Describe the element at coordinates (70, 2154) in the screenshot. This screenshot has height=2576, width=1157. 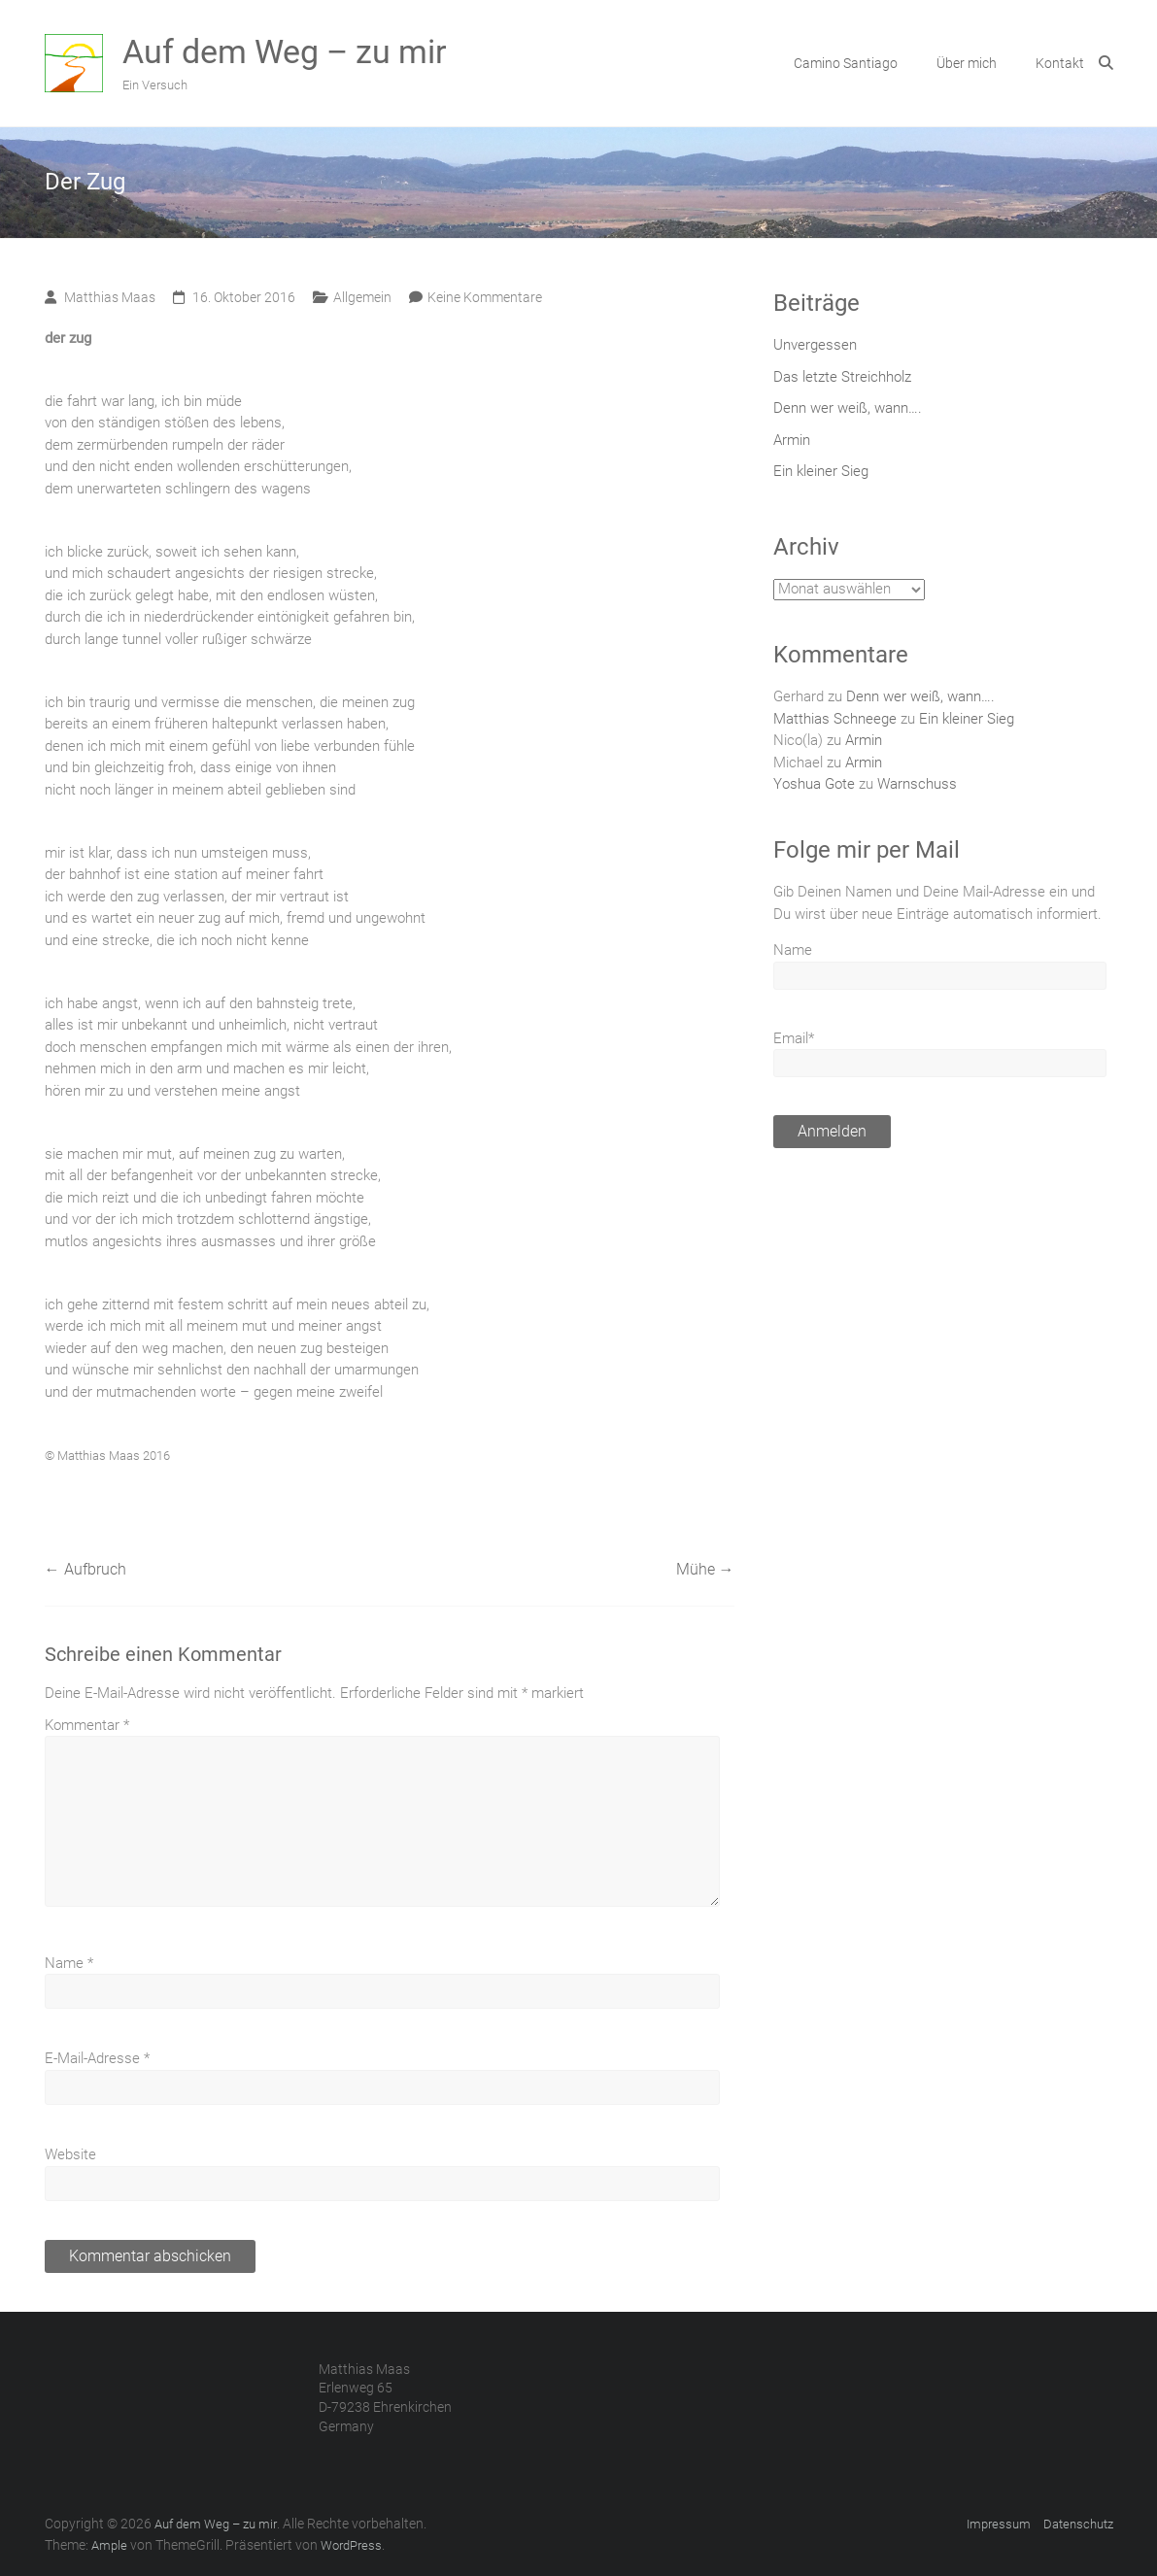
I see `Website` at that location.